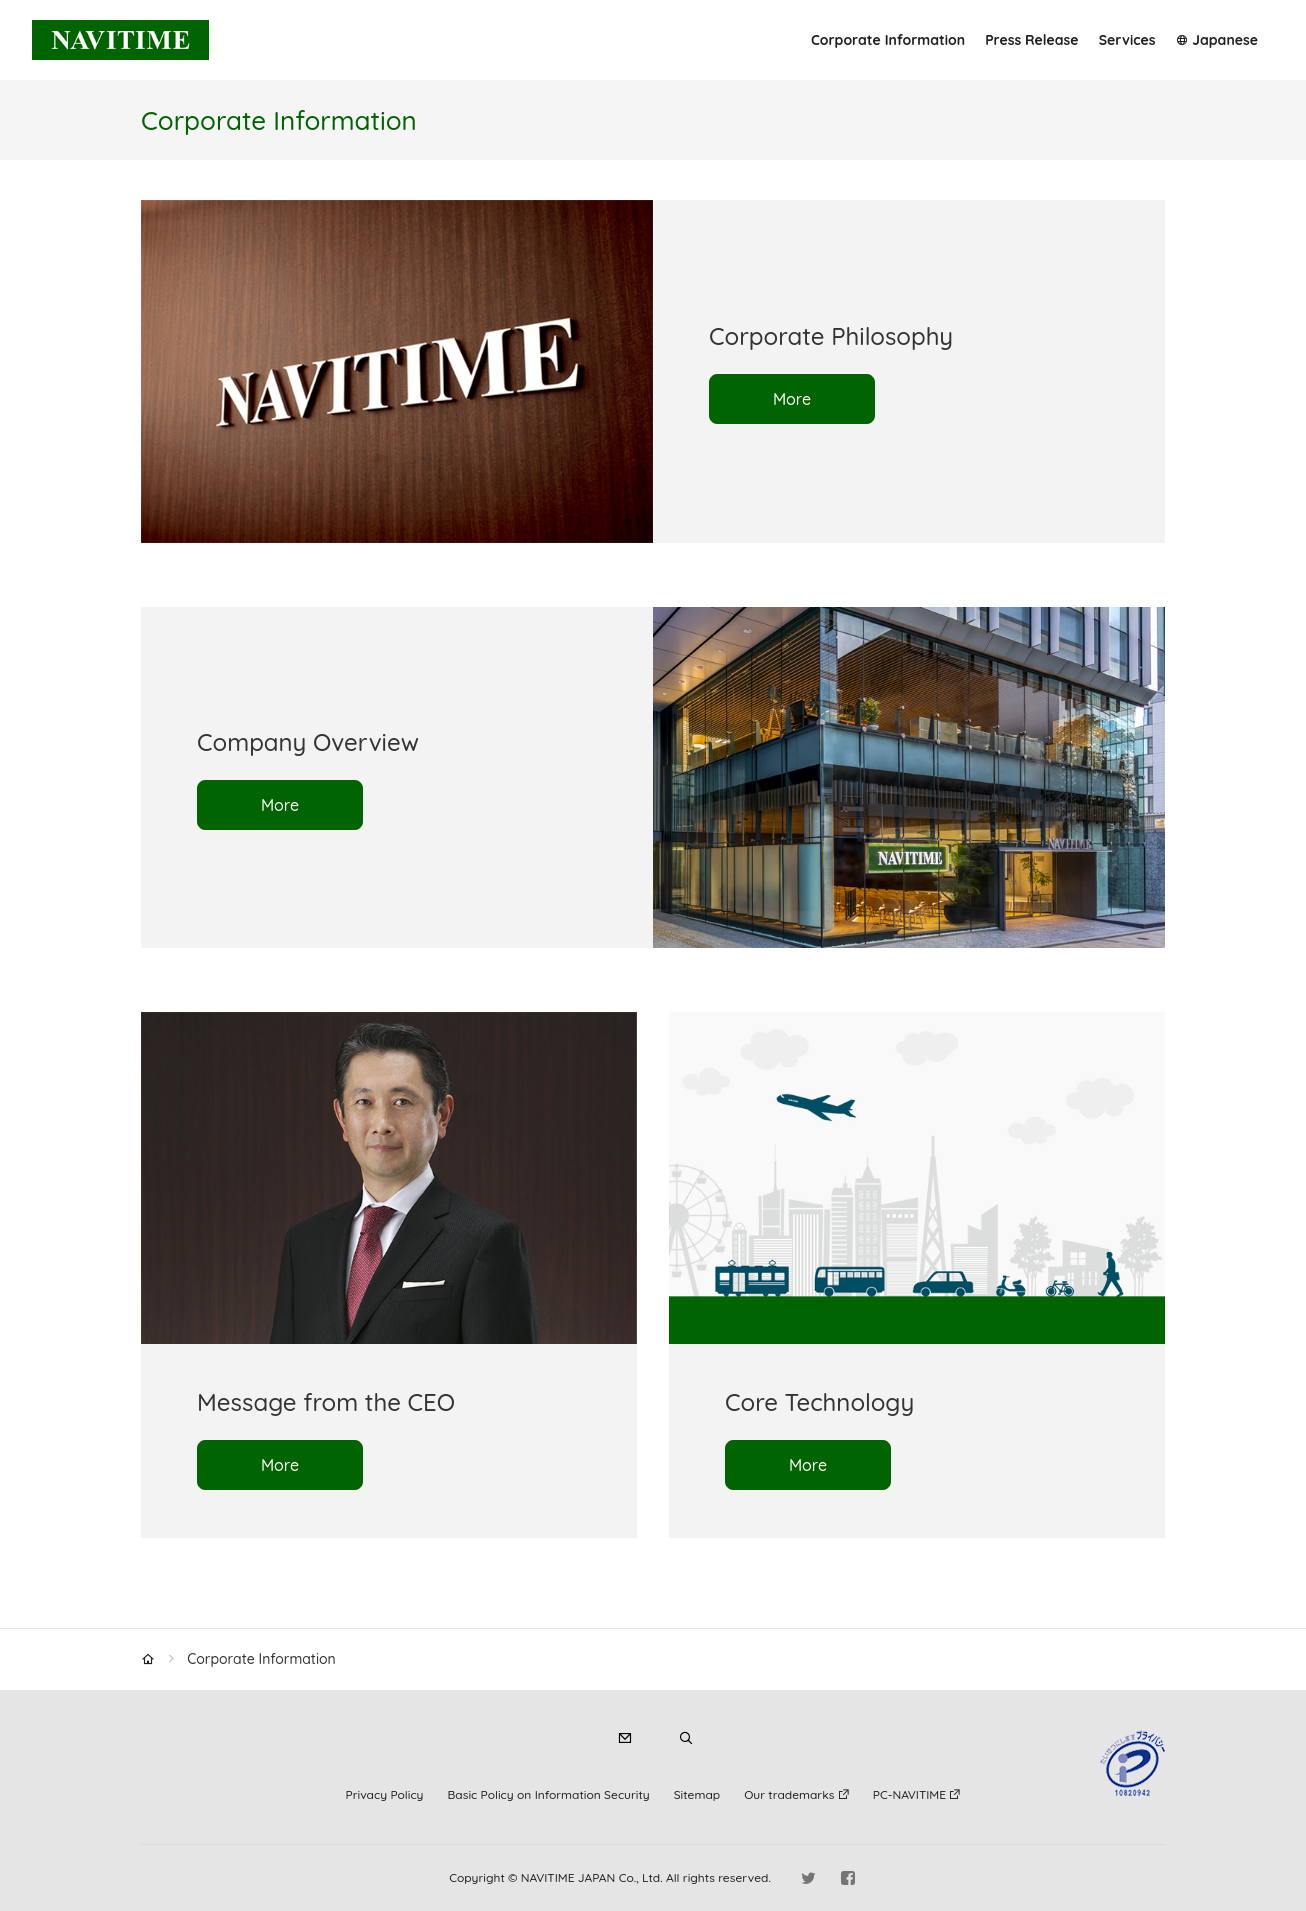 This screenshot has width=1306, height=1911. I want to click on Privacy Policy, so click(385, 1794).